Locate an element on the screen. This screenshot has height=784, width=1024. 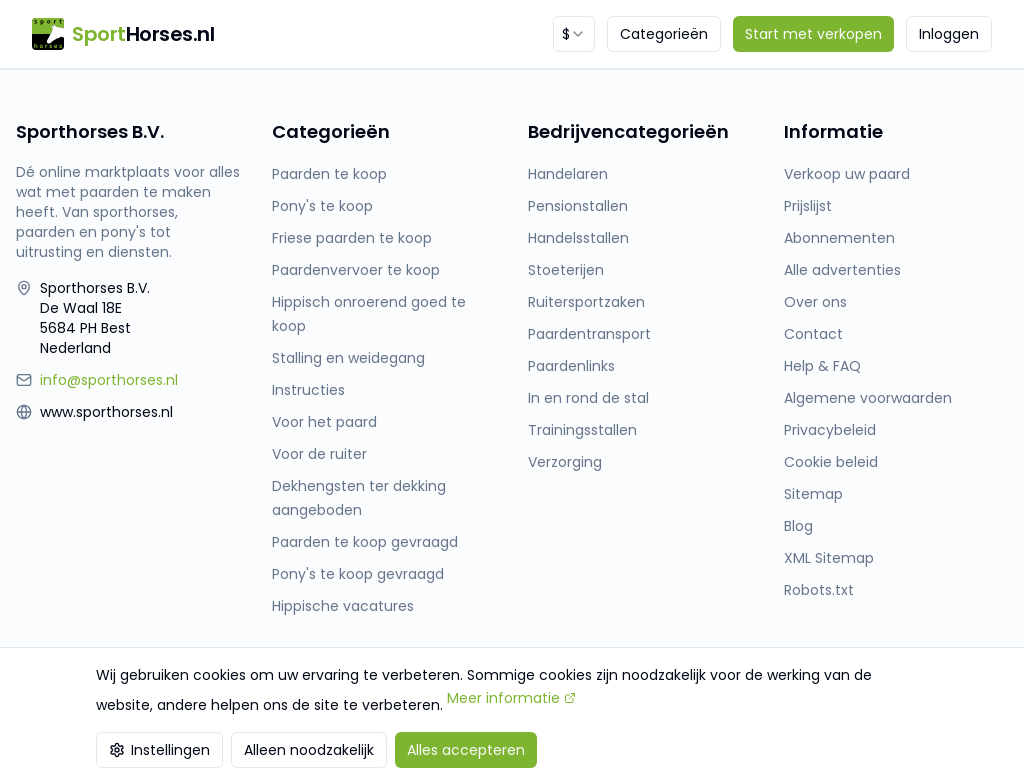
Prijslijst is located at coordinates (808, 206).